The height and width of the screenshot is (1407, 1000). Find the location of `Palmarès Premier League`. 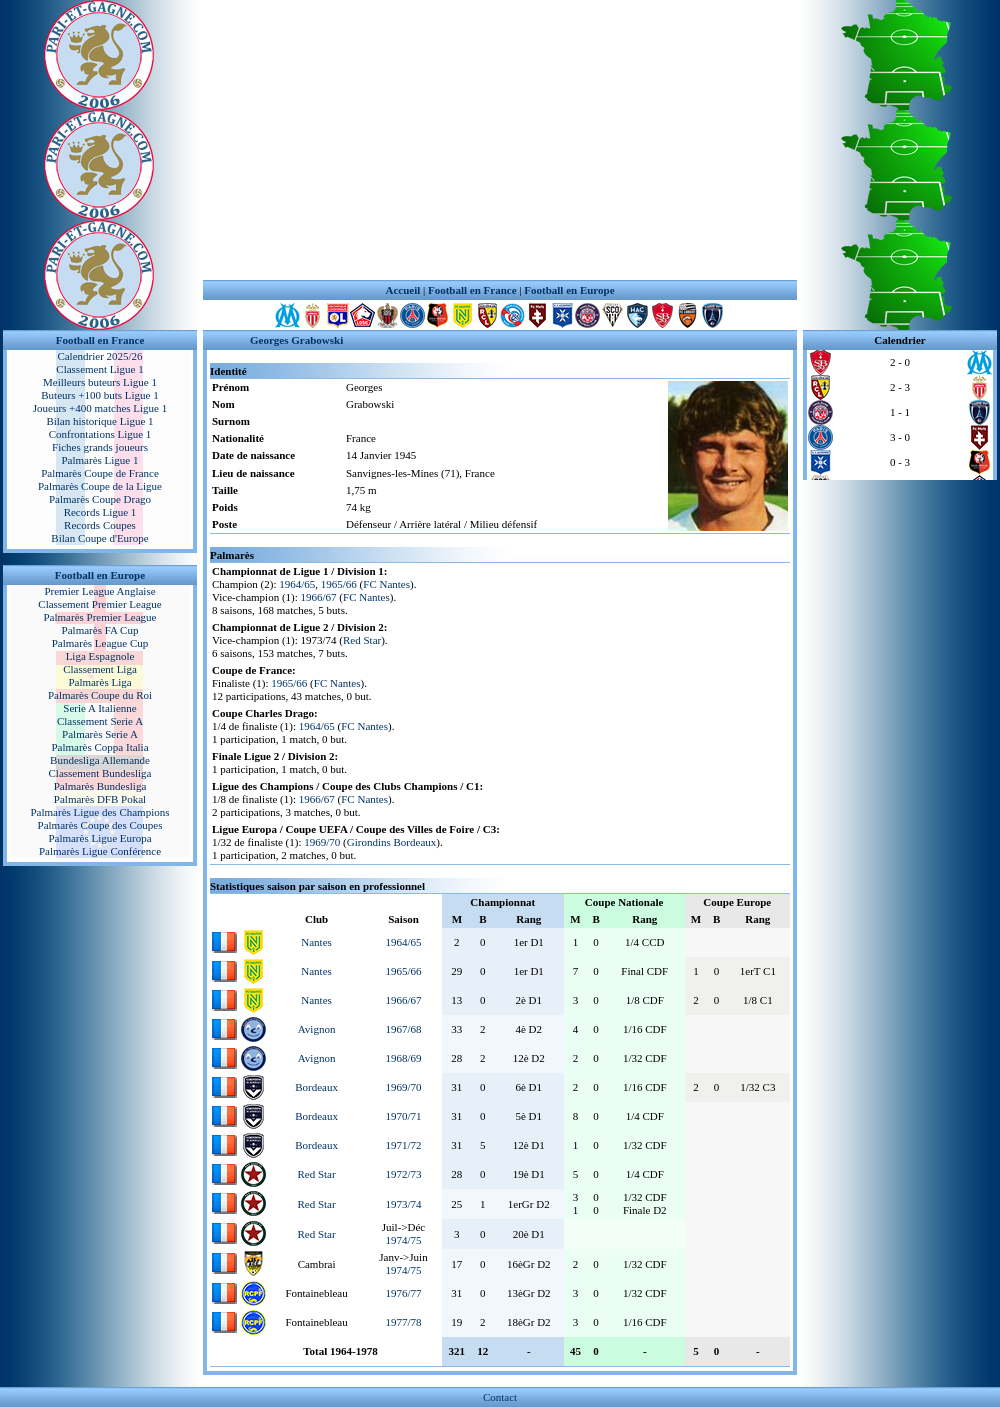

Palmarès Premier League is located at coordinates (99, 617).